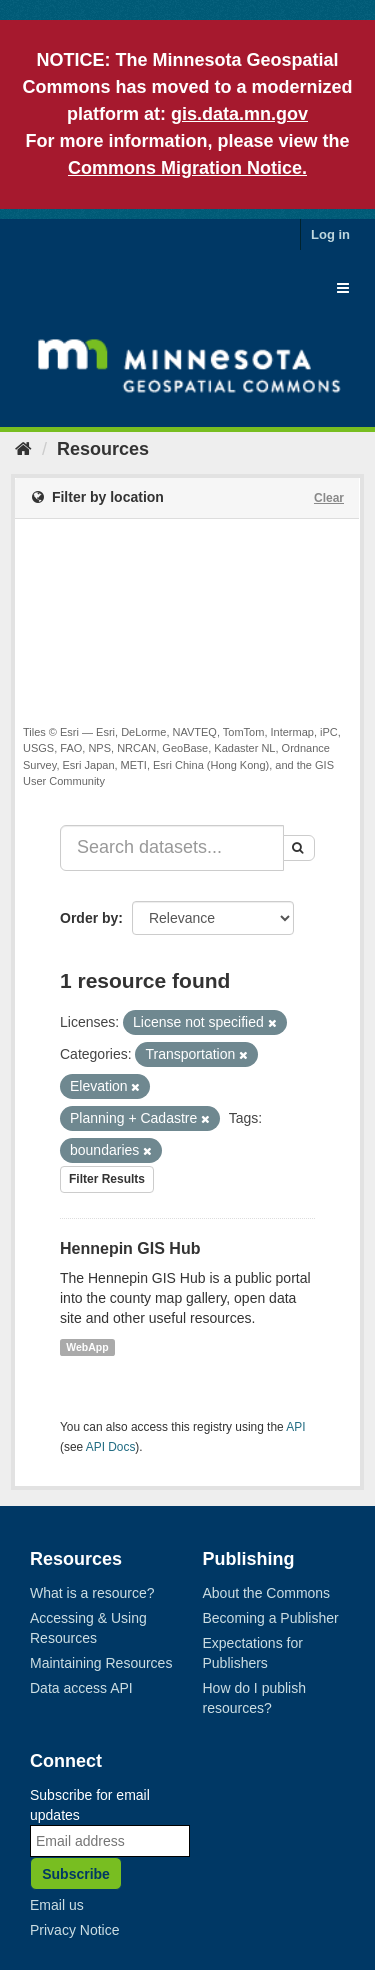 This screenshot has width=375, height=1970. I want to click on Becoming a Publisher, so click(271, 1618).